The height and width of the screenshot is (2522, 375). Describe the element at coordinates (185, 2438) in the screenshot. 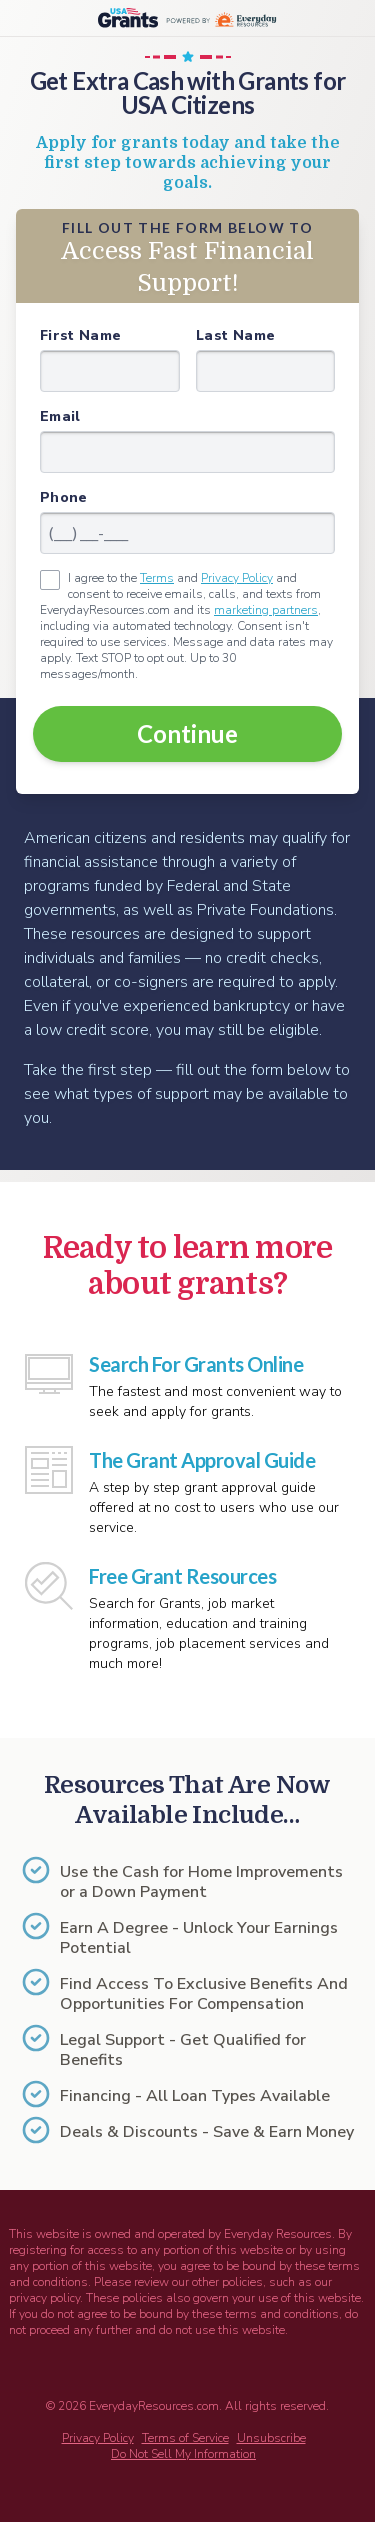

I see `Terms of Service` at that location.